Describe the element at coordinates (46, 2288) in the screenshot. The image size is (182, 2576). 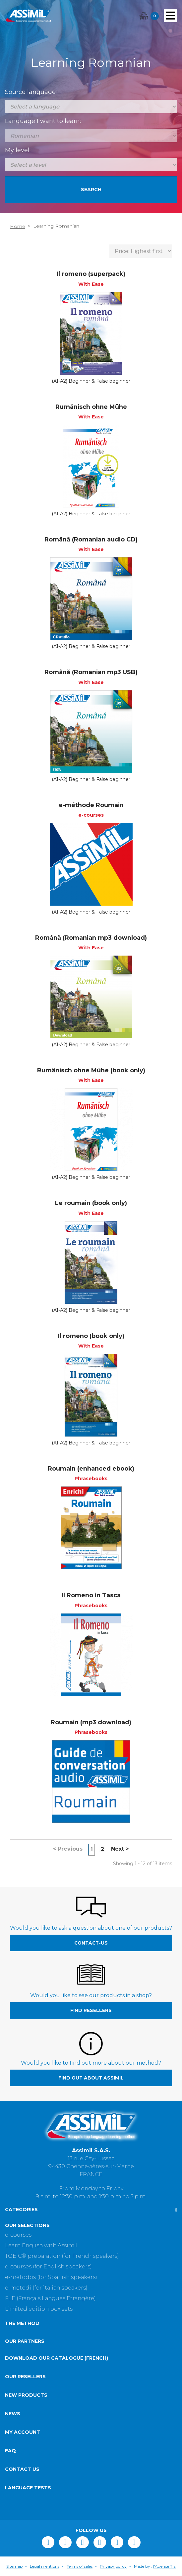
I see `e-metodi (for italian speakers)` at that location.